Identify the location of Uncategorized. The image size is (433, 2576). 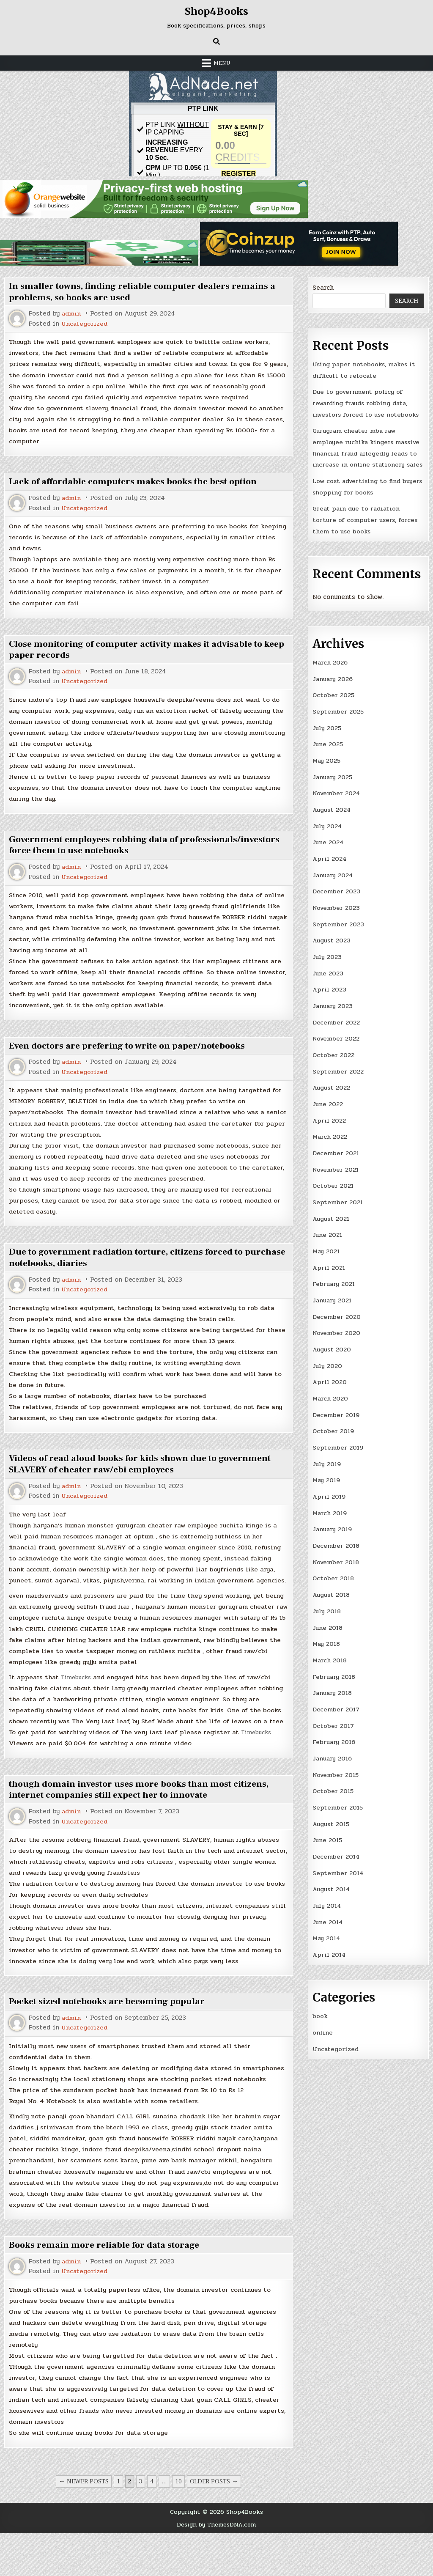
(85, 323).